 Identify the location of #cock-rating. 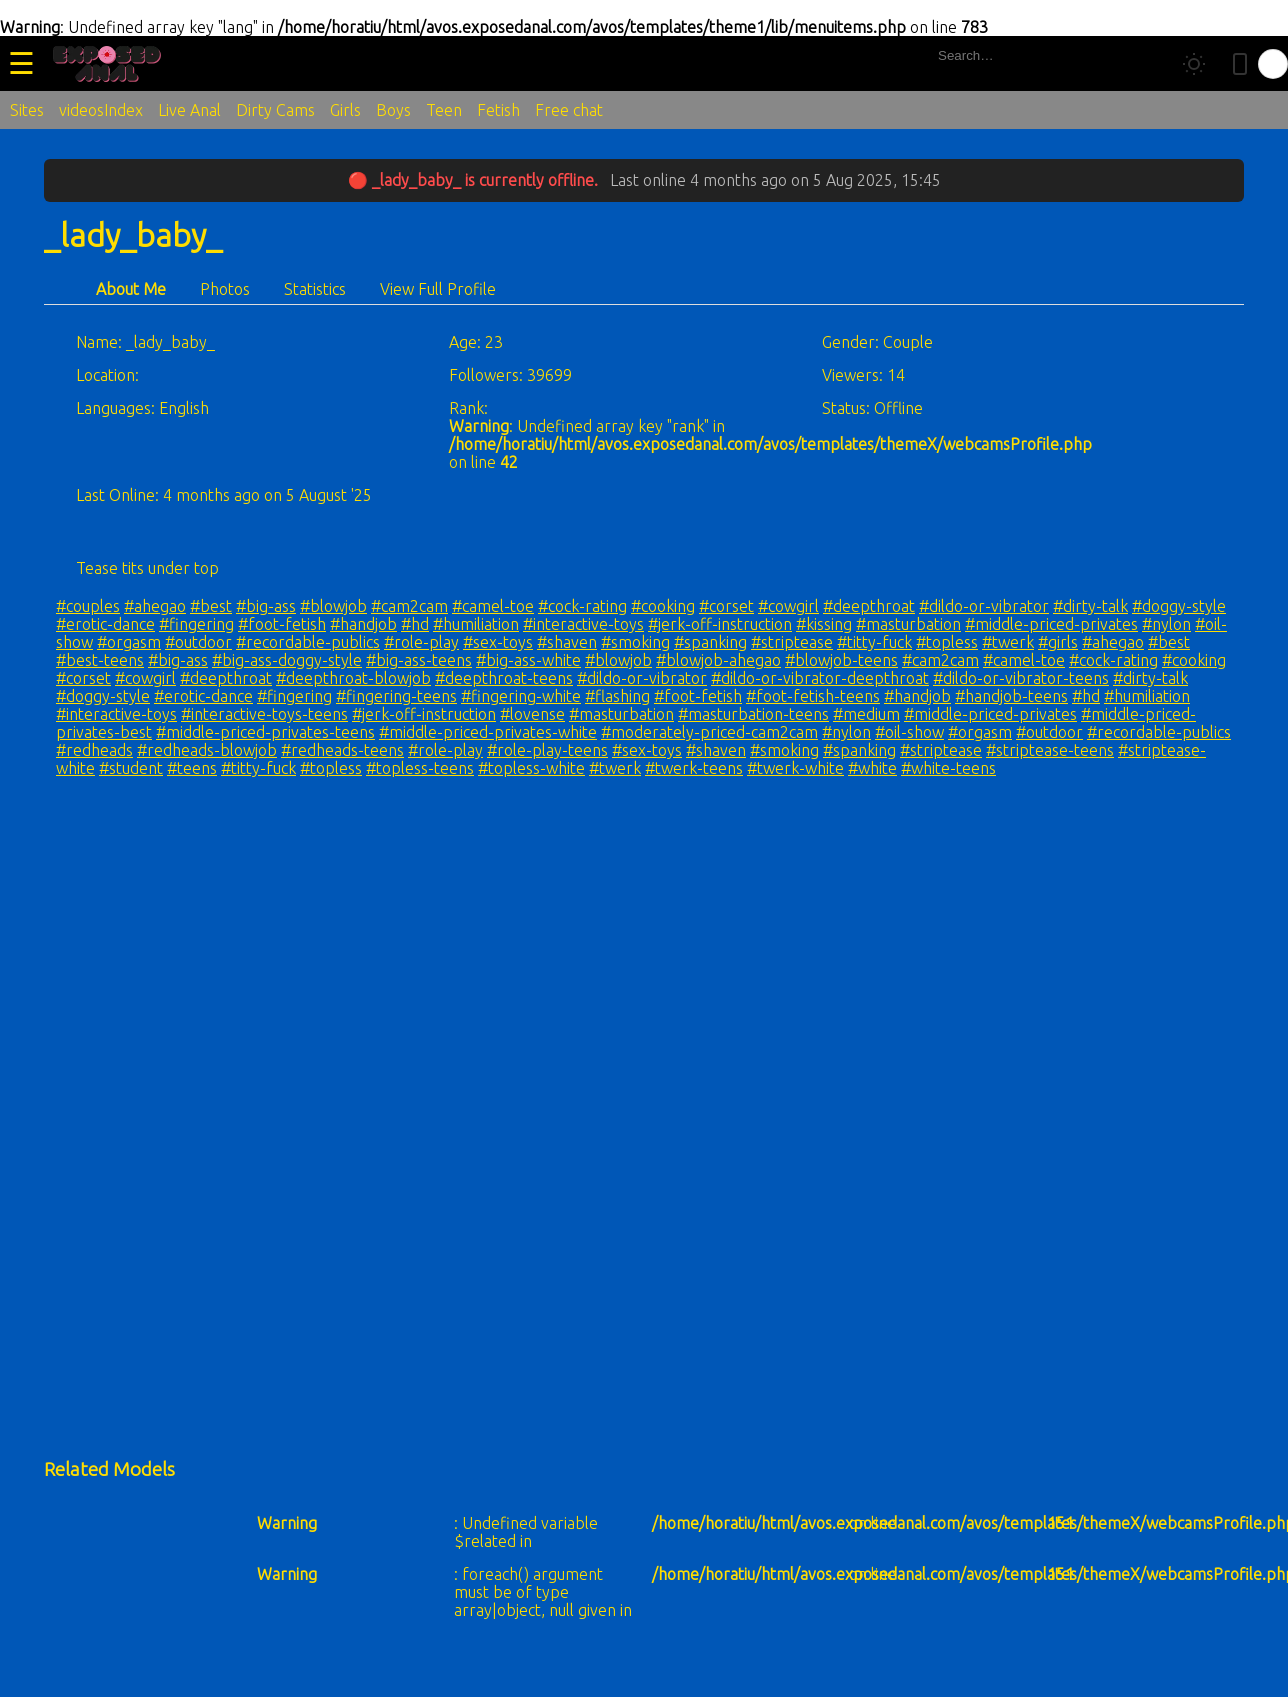
(582, 606).